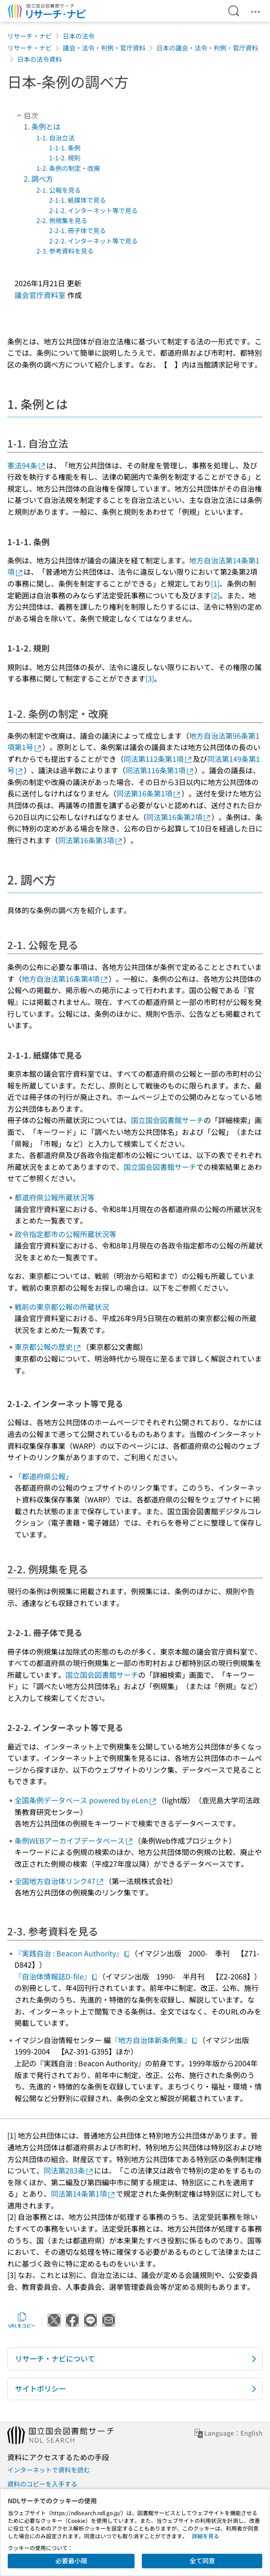 The width and height of the screenshot is (270, 2576). I want to click on 2-2. 例規集を見る, so click(61, 220).